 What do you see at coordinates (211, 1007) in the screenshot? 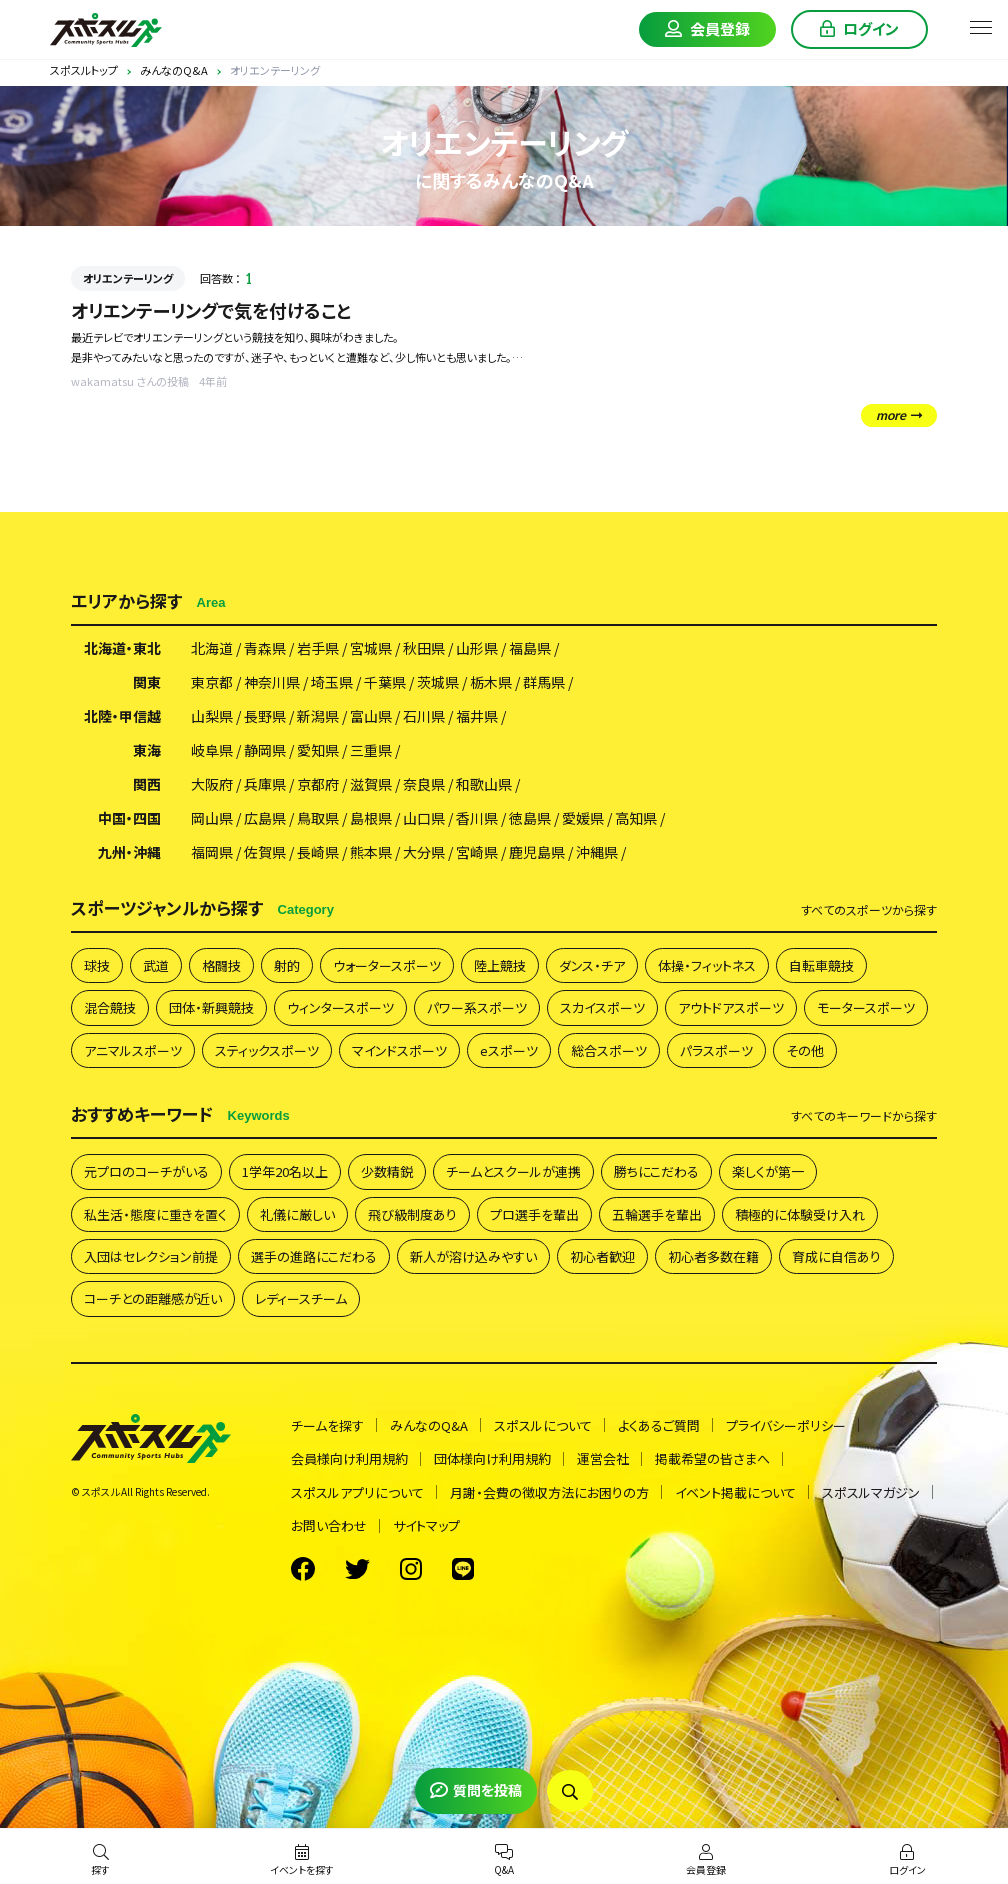
I see `団体・新興競技` at bounding box center [211, 1007].